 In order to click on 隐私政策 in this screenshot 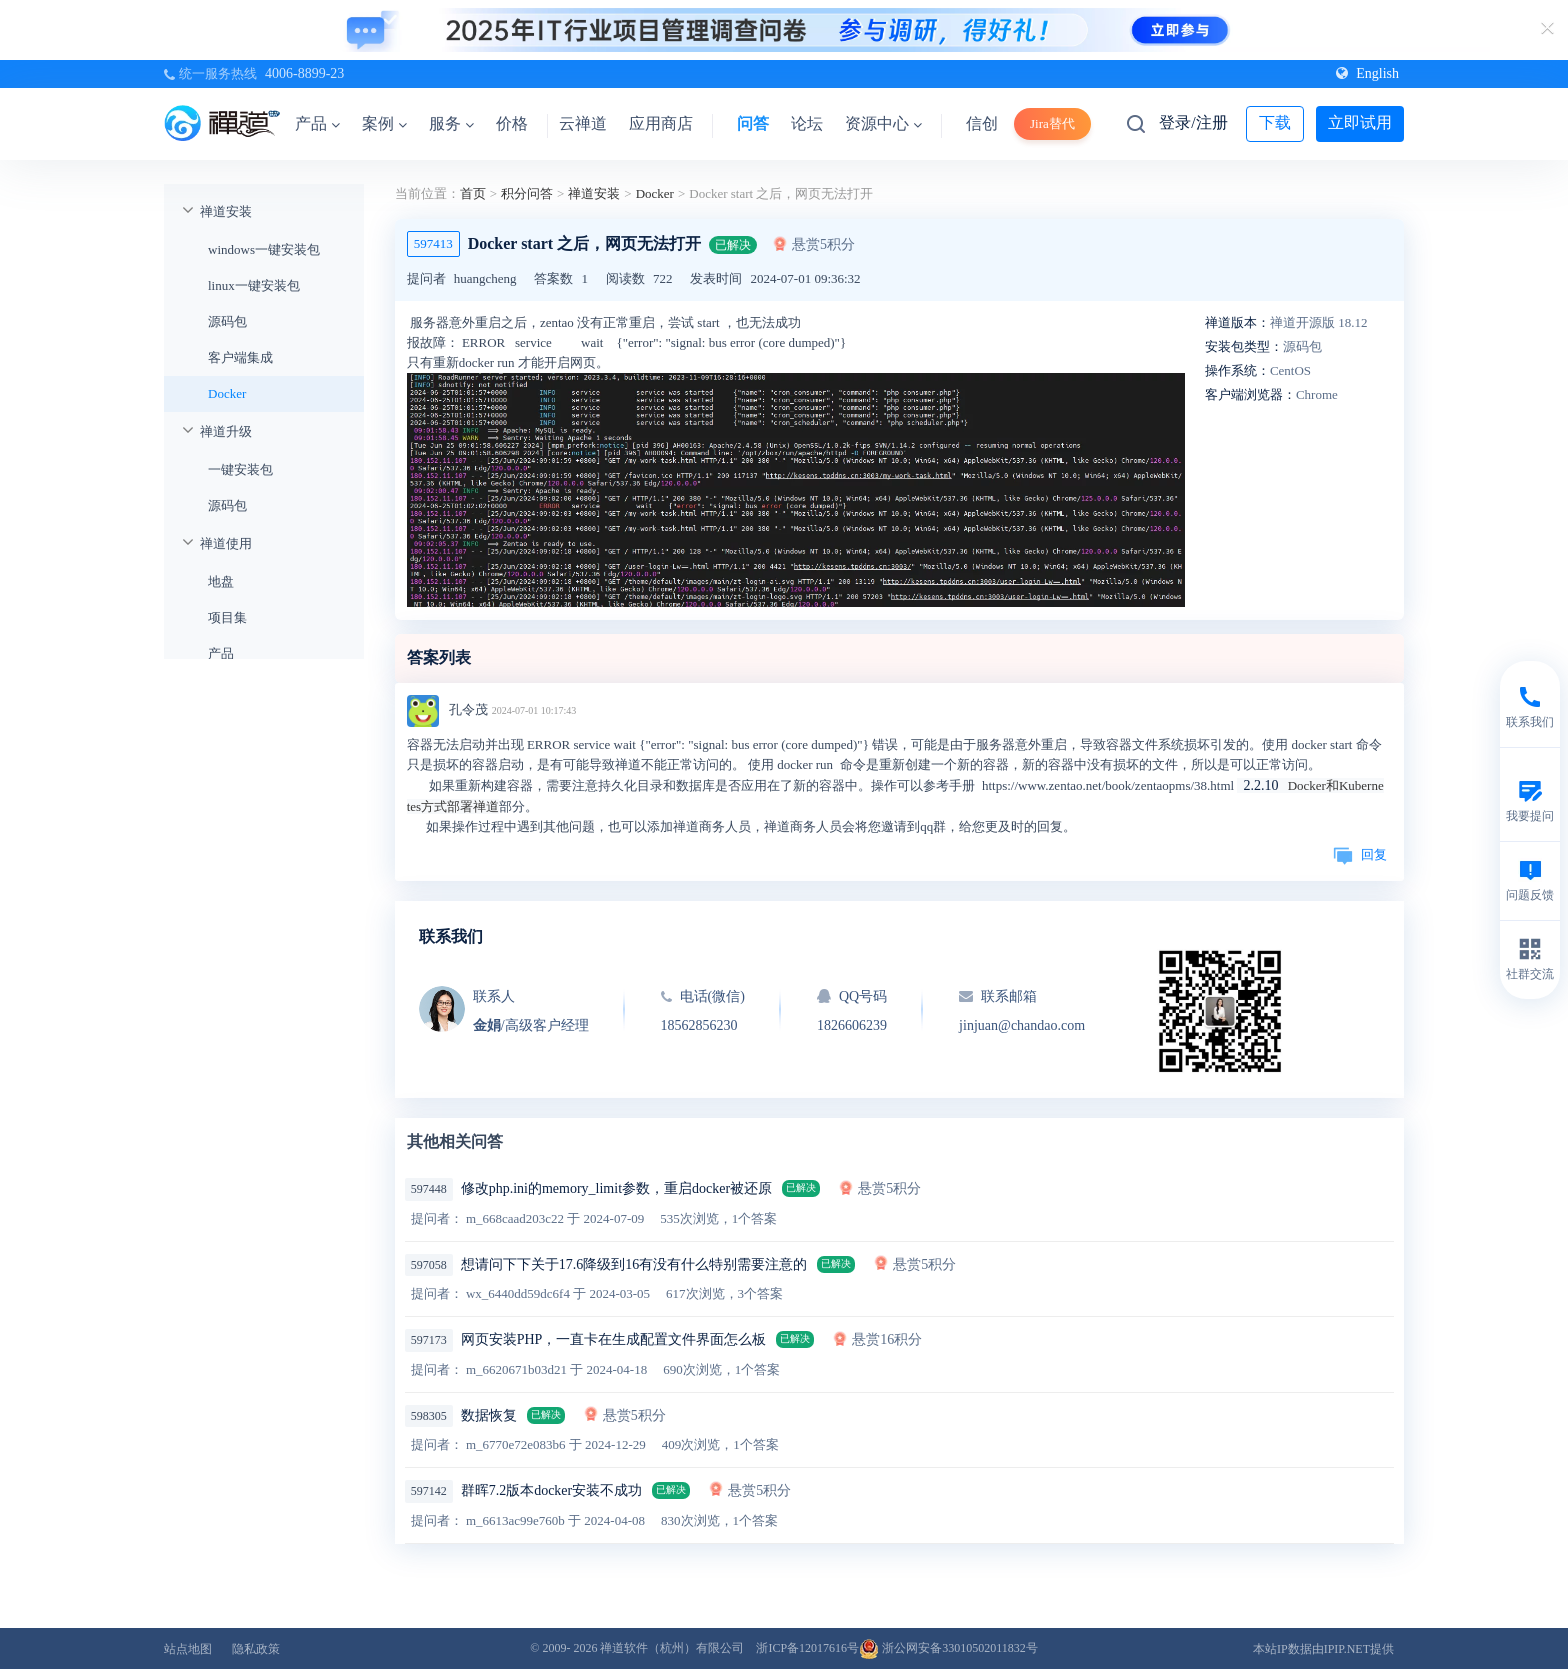, I will do `click(256, 1649)`.